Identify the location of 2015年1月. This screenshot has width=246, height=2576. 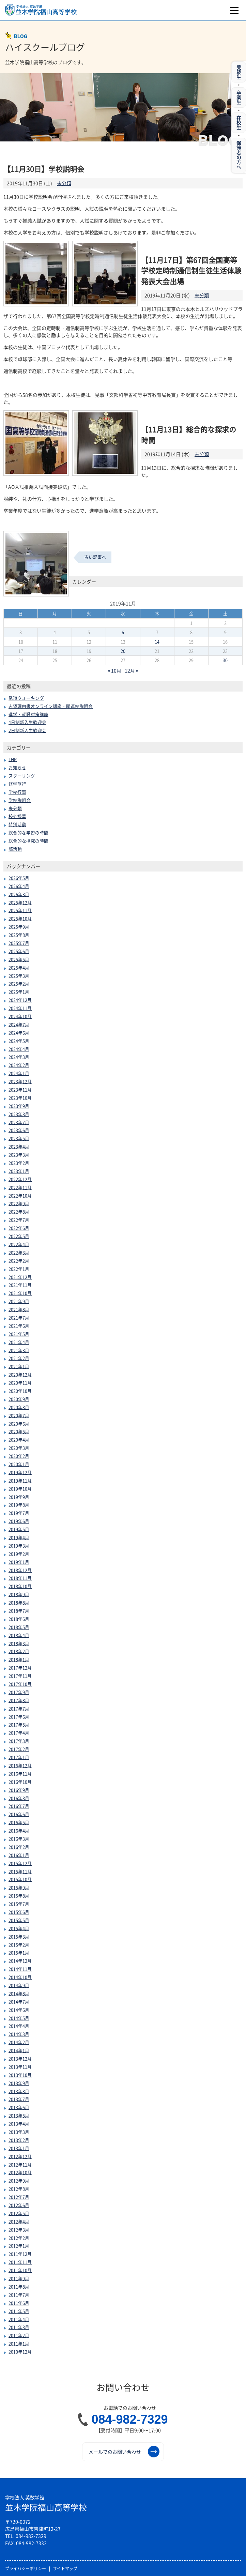
(19, 1952).